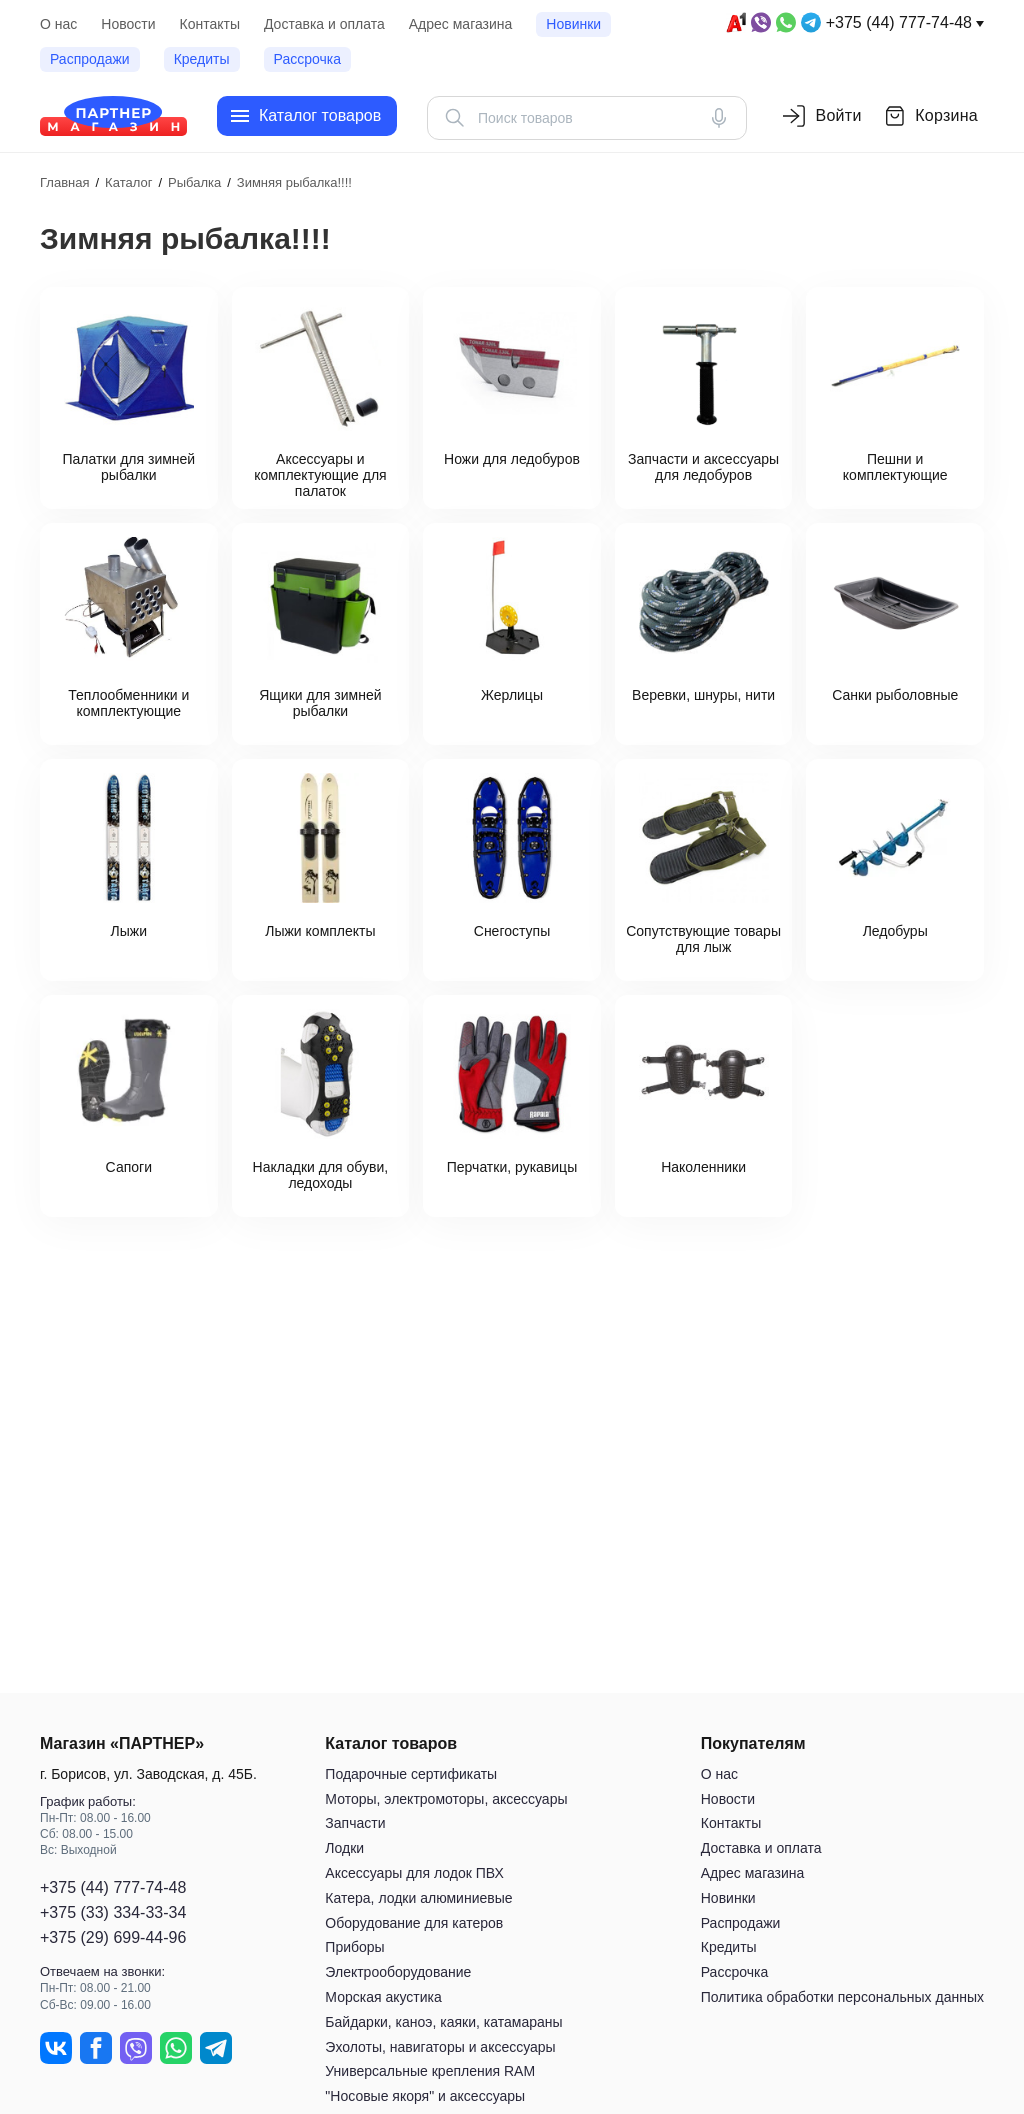 The height and width of the screenshot is (2114, 1024). What do you see at coordinates (307, 59) in the screenshot?
I see `Рассрочка` at bounding box center [307, 59].